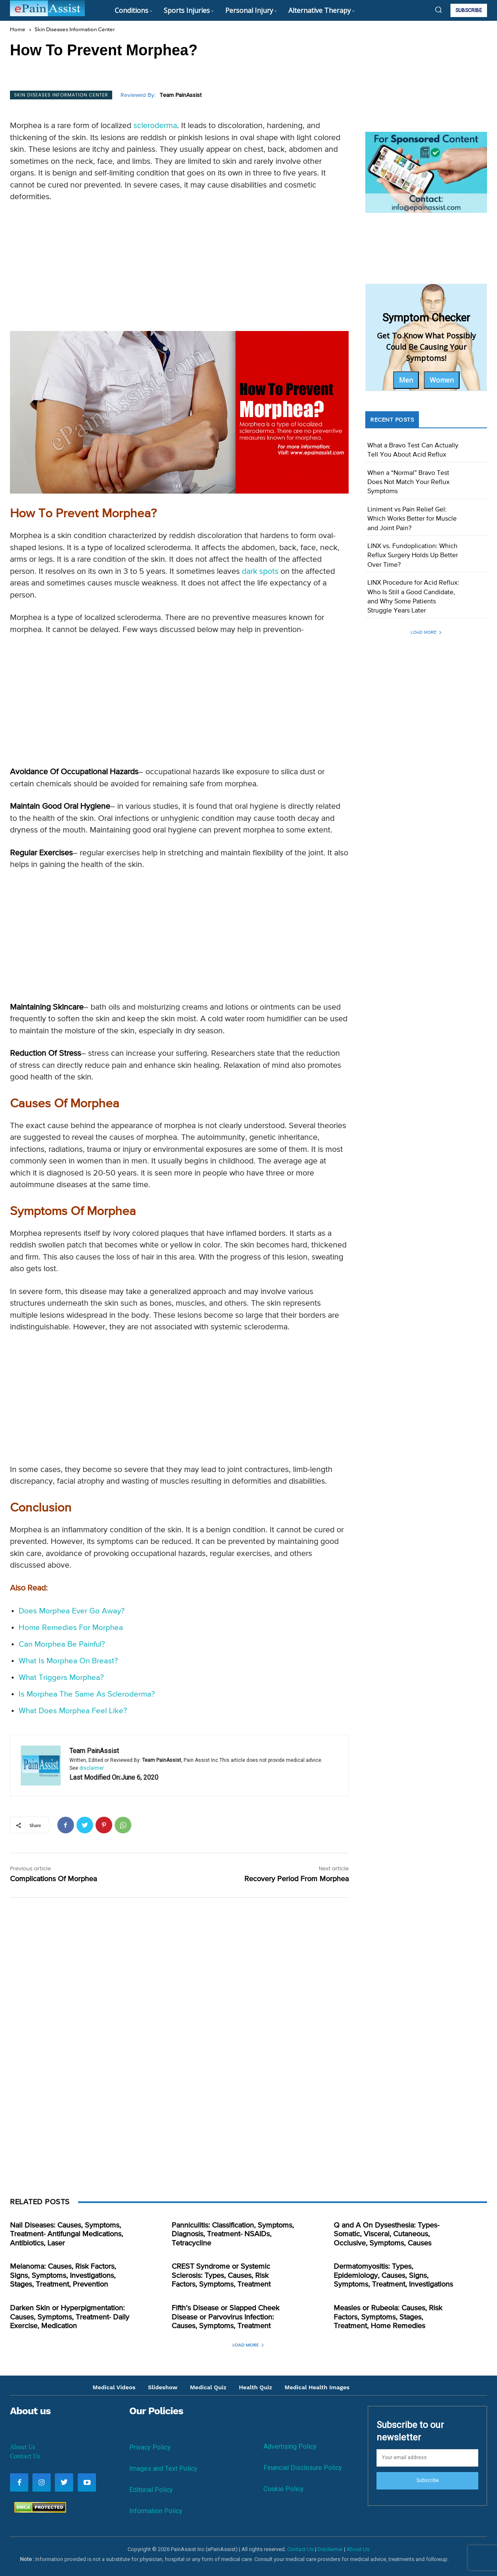  I want to click on About Us, so click(22, 2447).